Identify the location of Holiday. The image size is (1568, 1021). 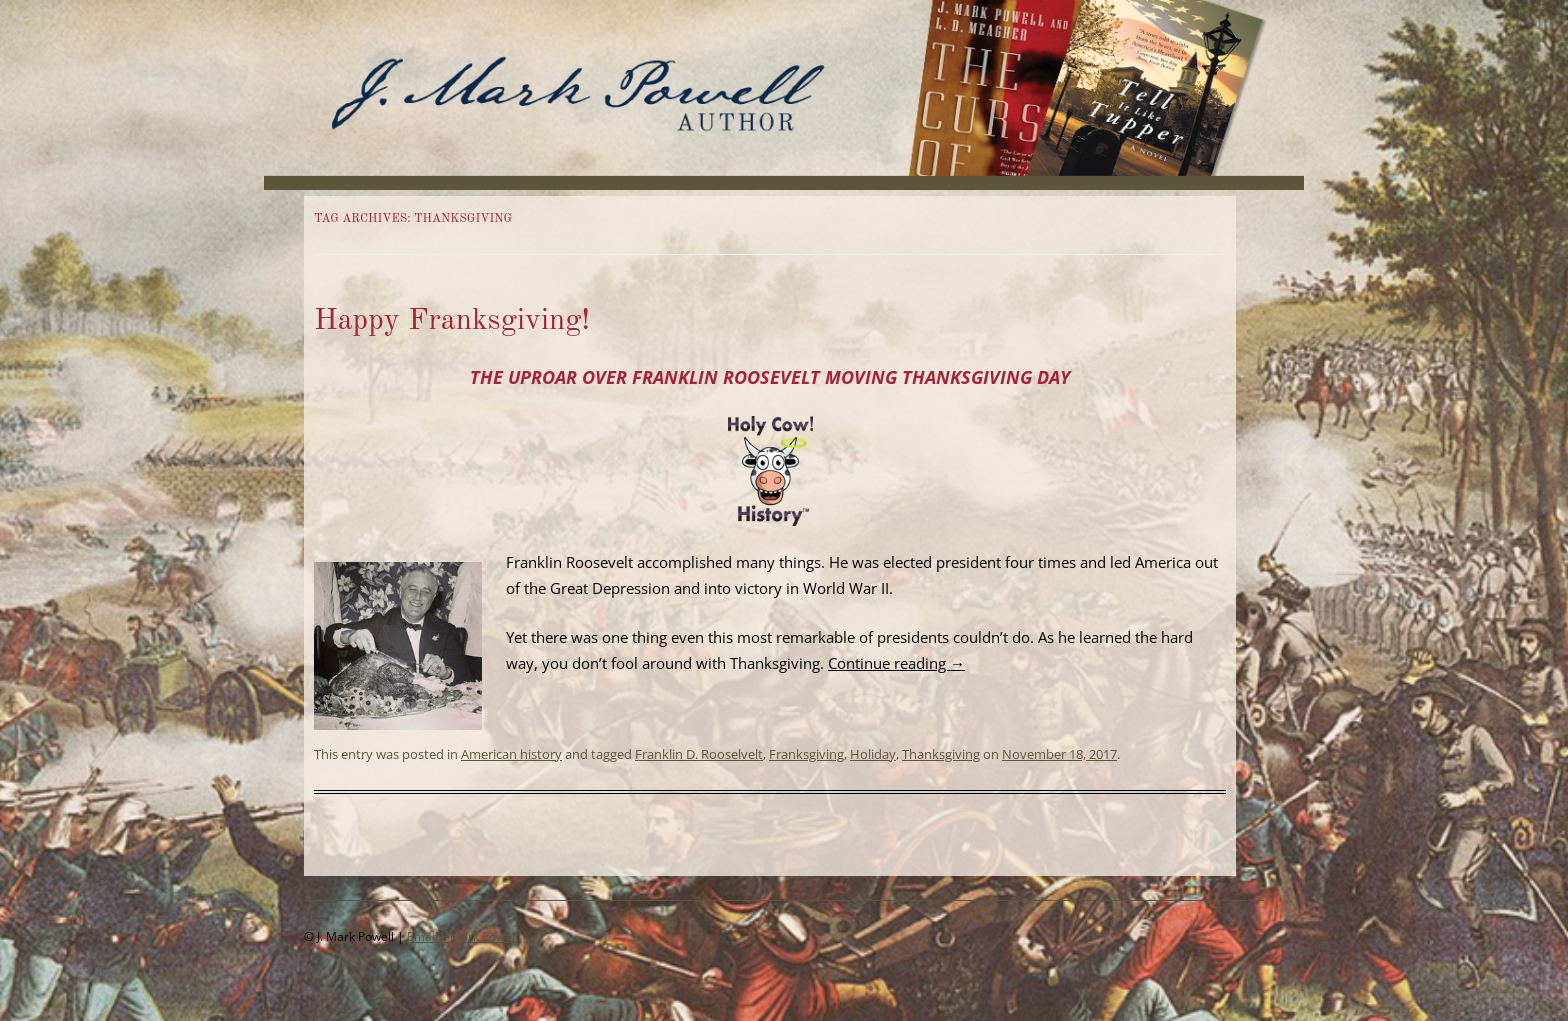
(873, 754).